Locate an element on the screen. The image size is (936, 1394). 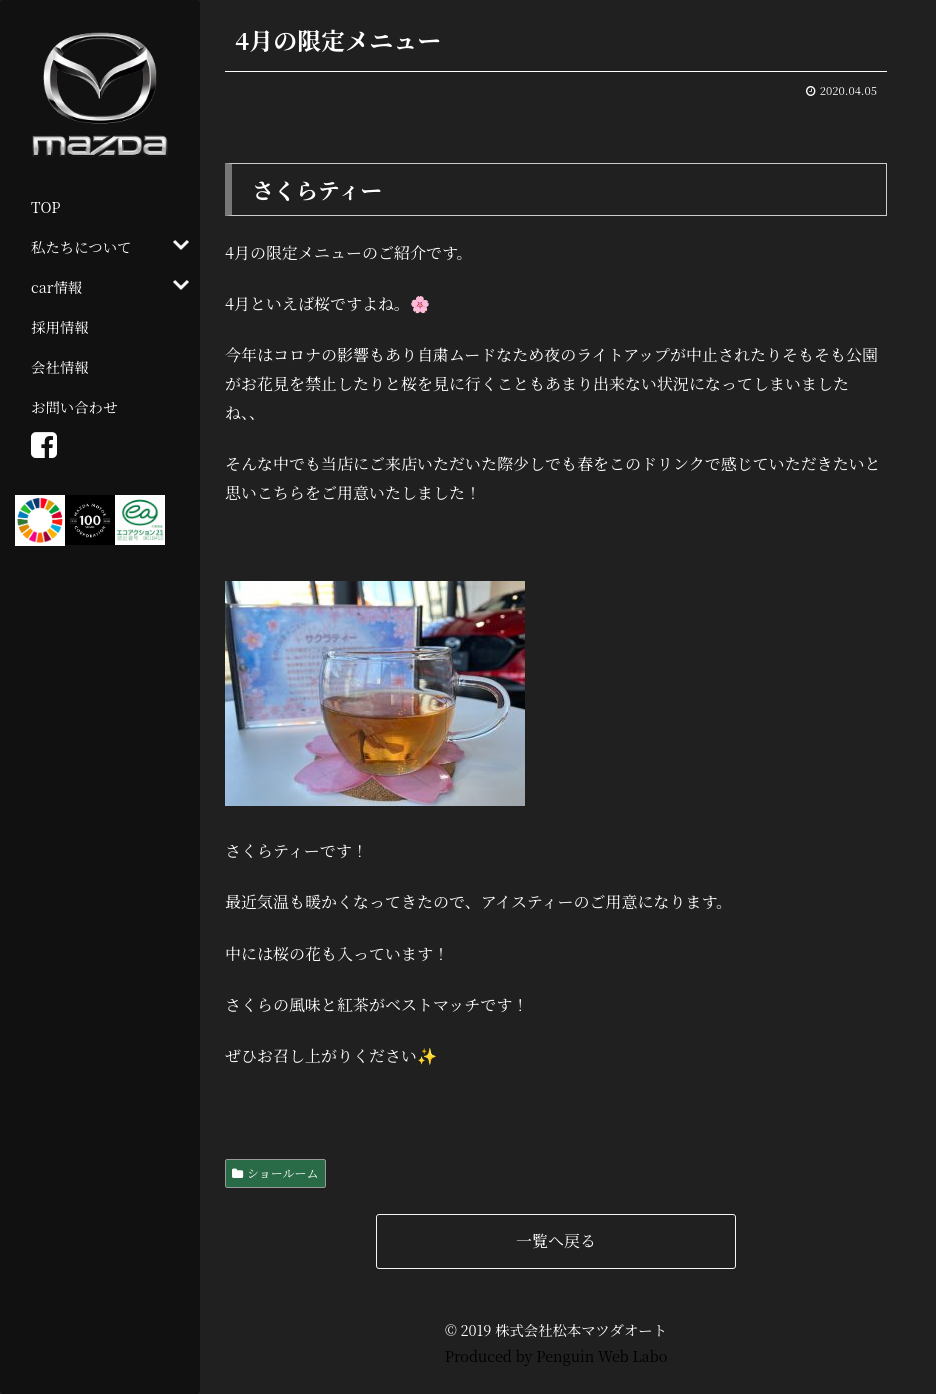
一覧へ戻る is located at coordinates (556, 1240).